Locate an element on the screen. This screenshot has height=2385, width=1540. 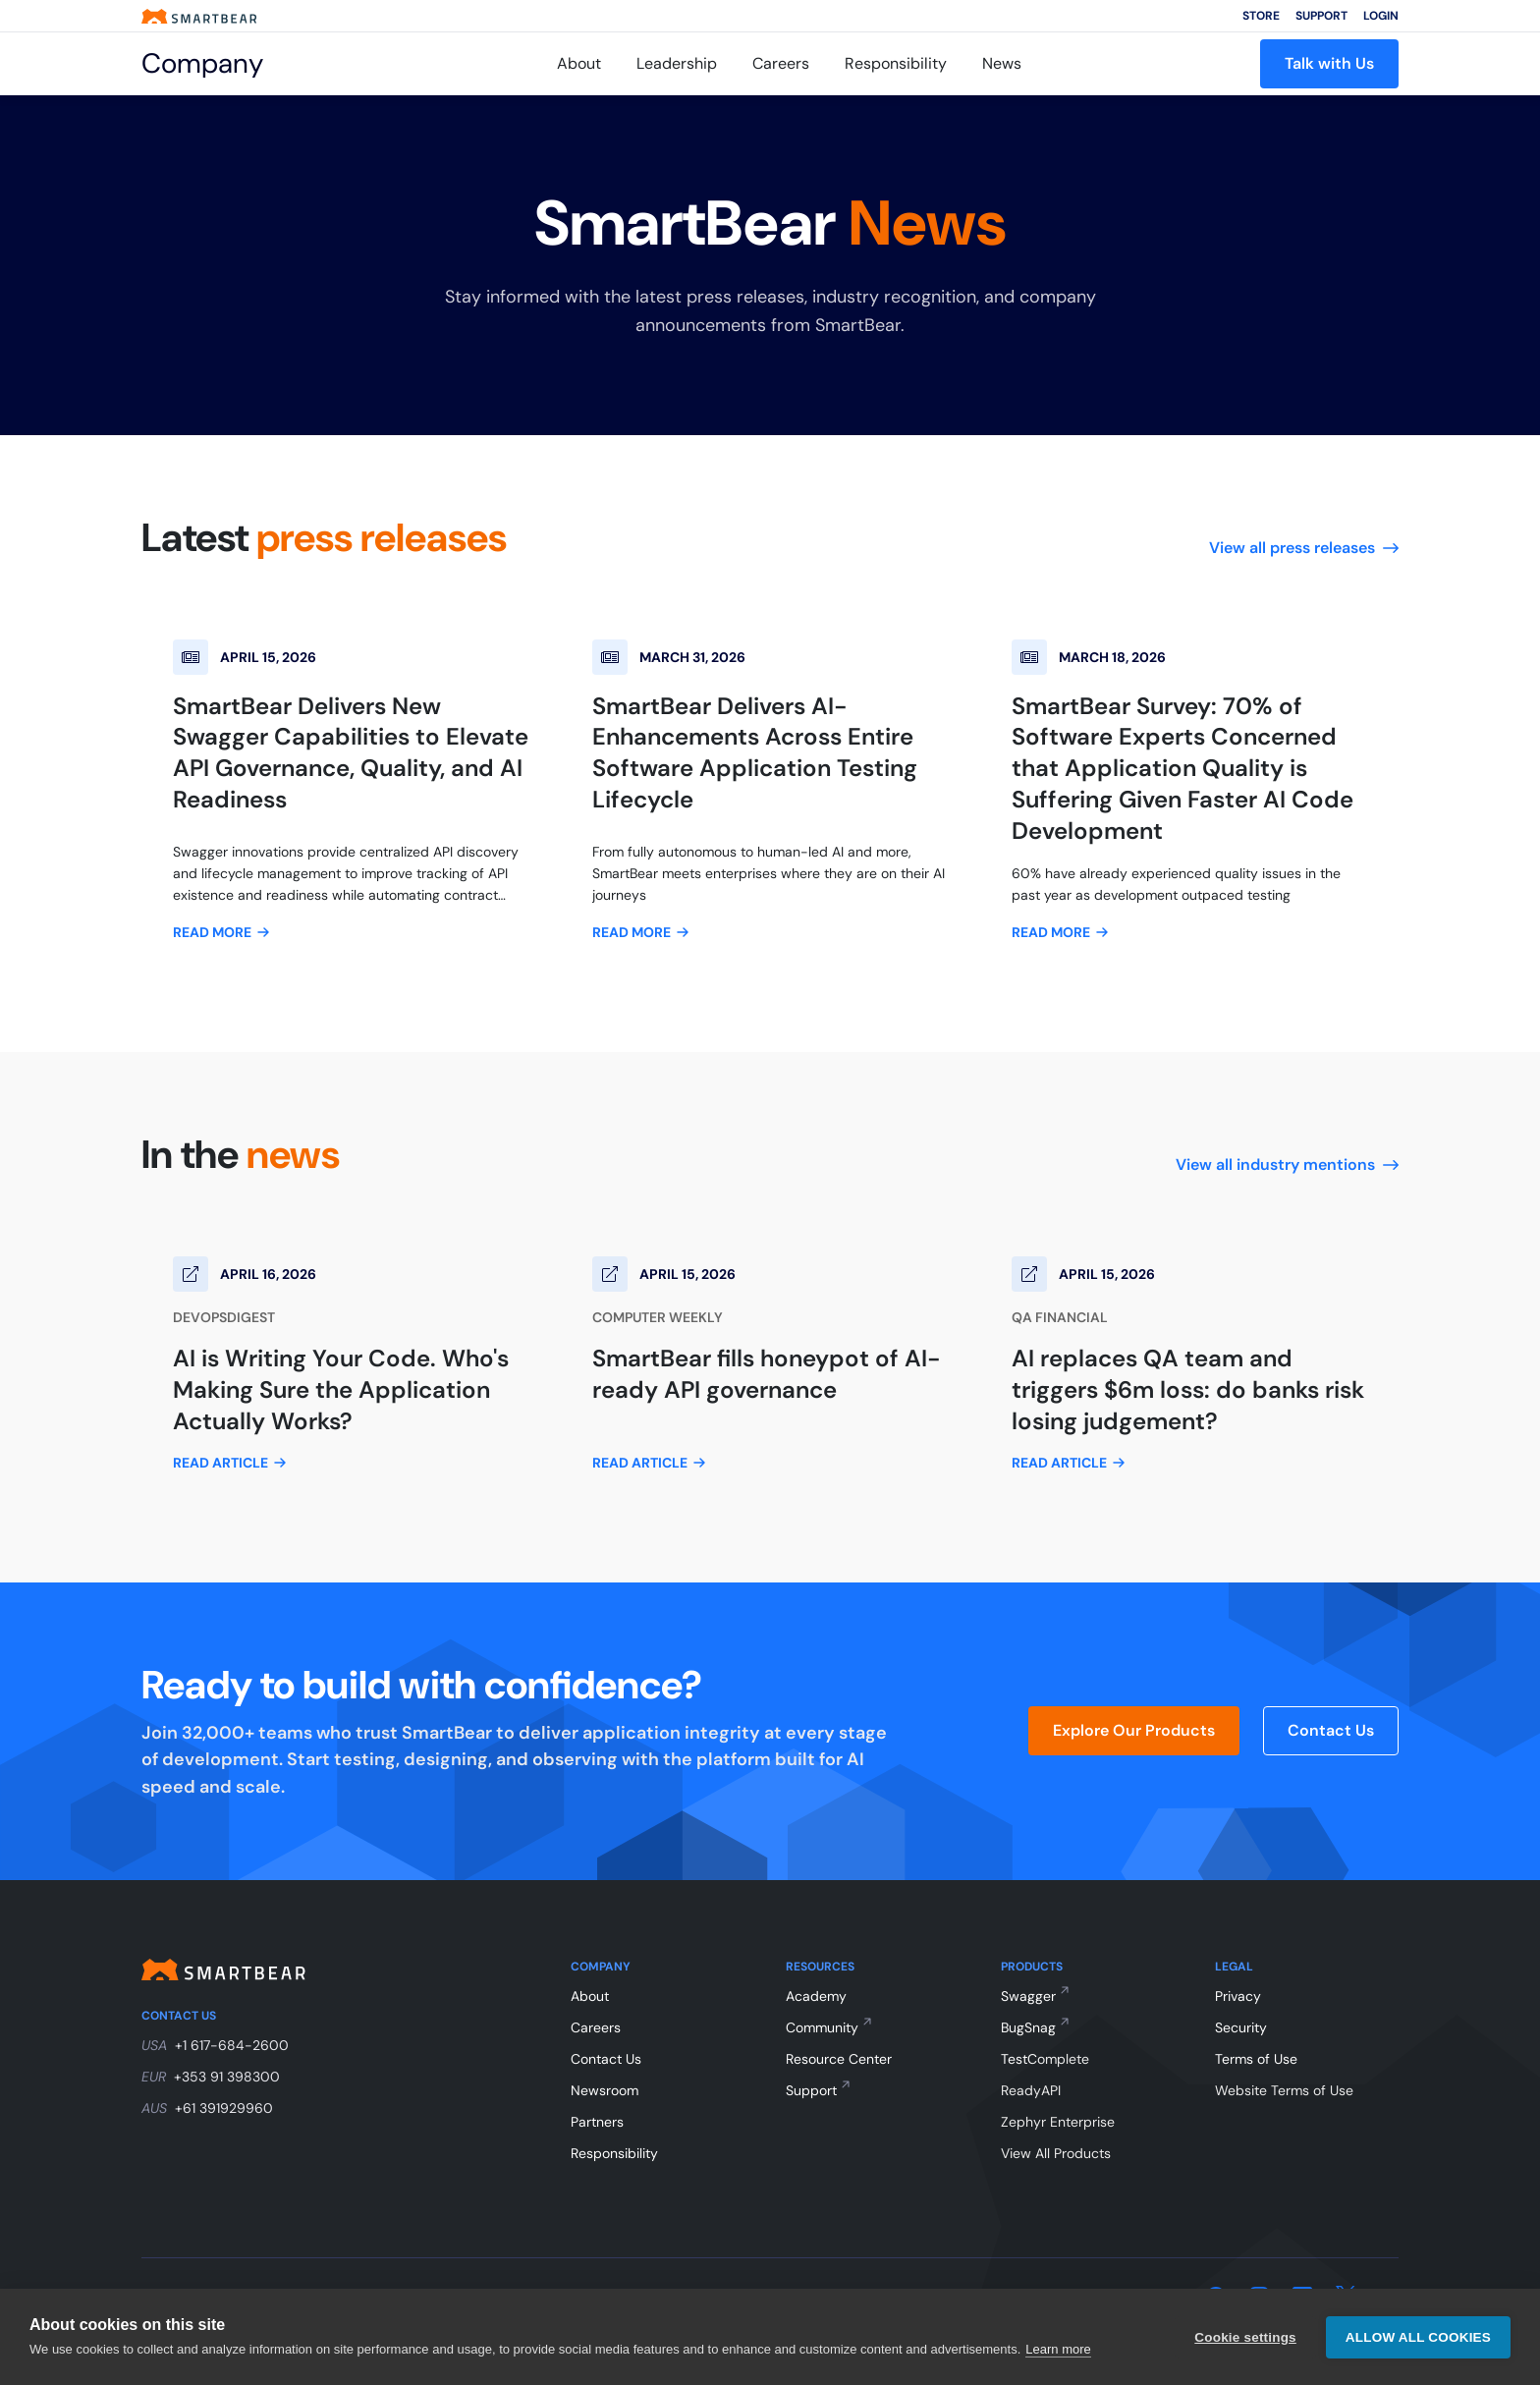
Newsroom is located at coordinates (604, 2090).